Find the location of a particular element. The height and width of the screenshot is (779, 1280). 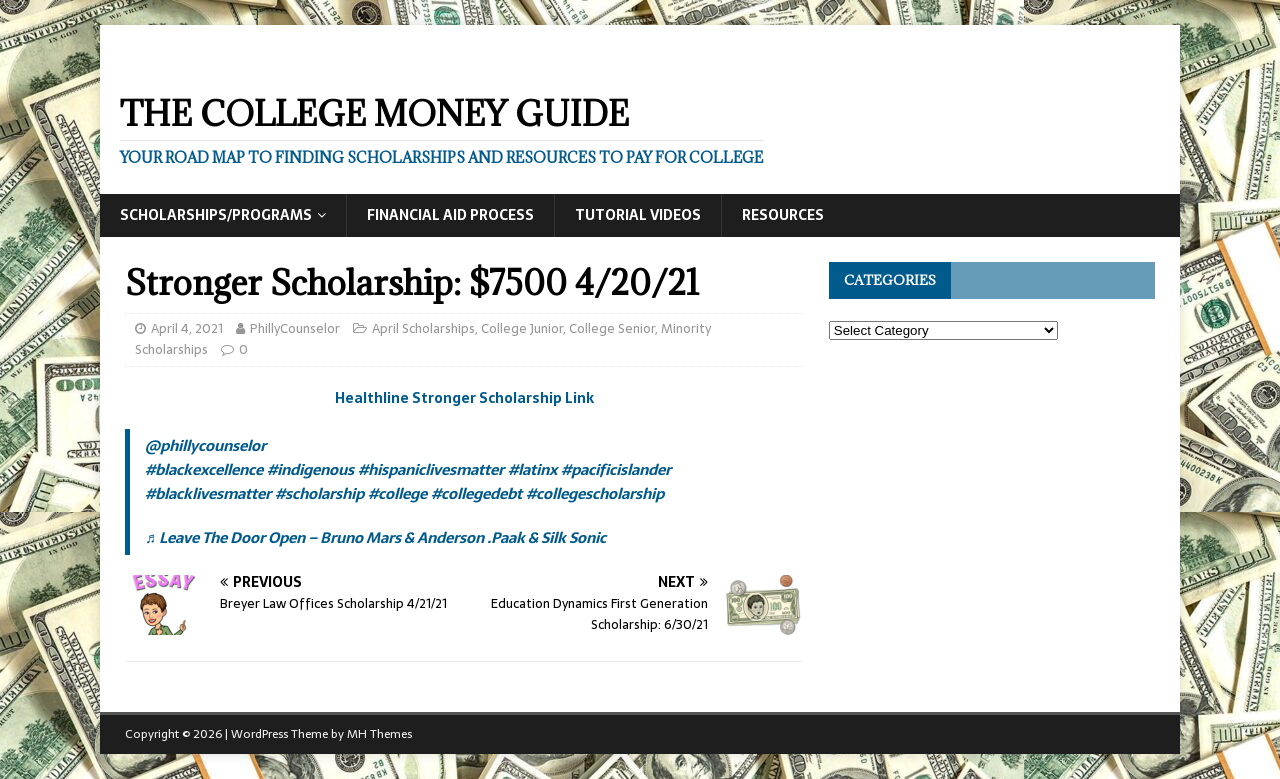

MH Themes is located at coordinates (379, 734).